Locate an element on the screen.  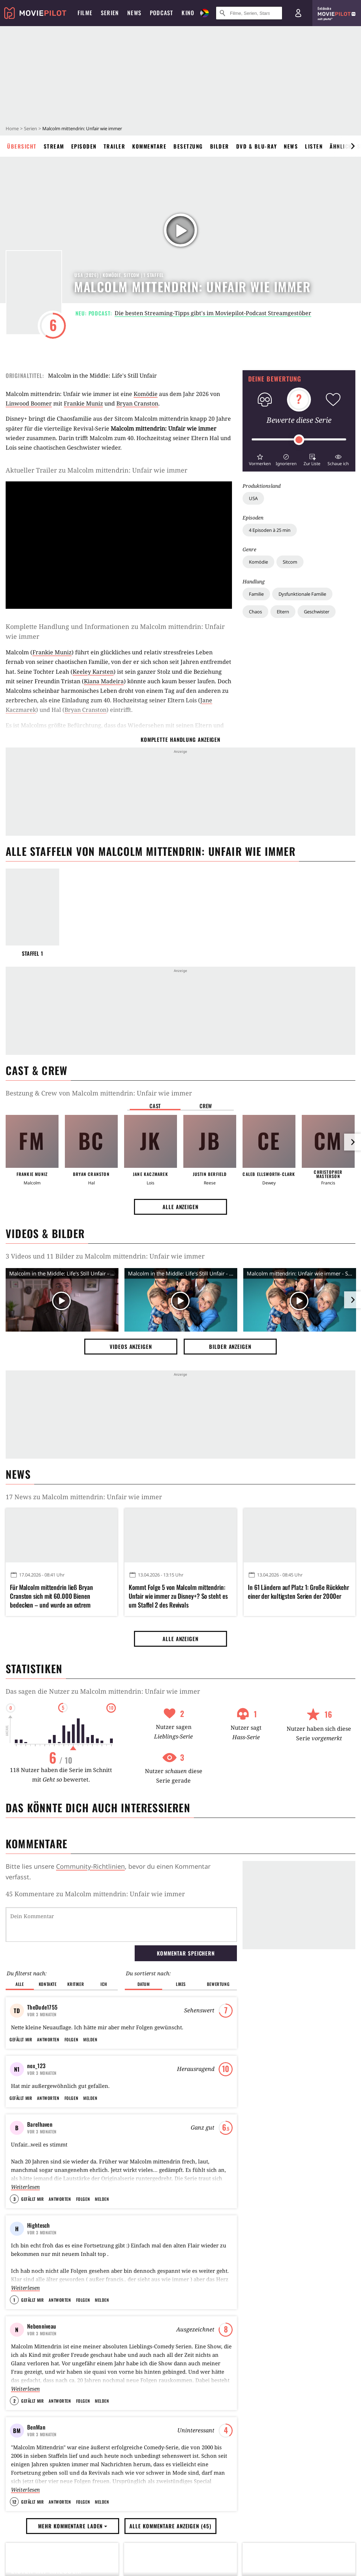
Serien is located at coordinates (30, 128).